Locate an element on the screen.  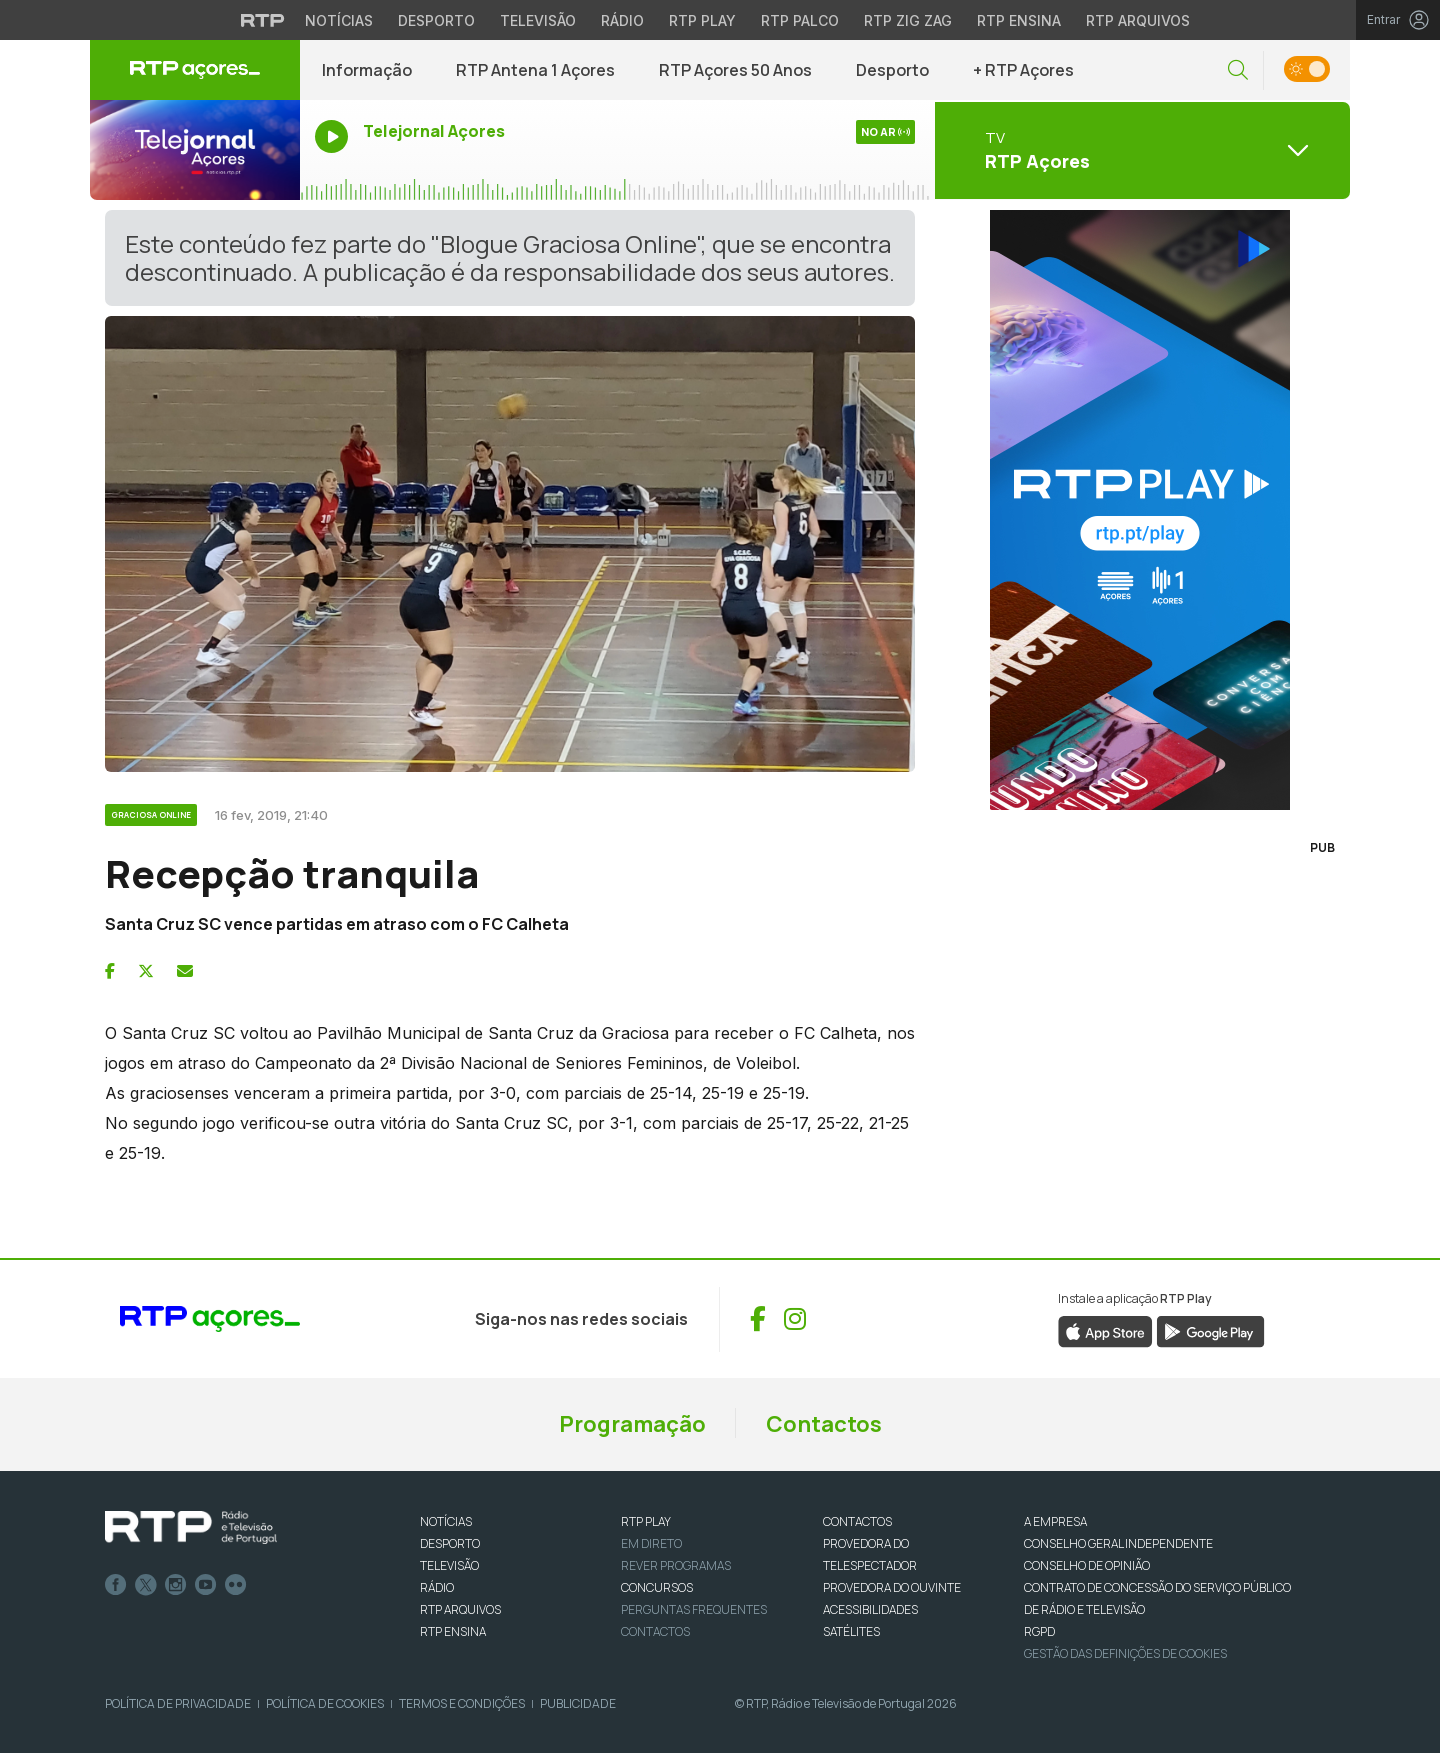
Publicidade is located at coordinates (578, 1703).